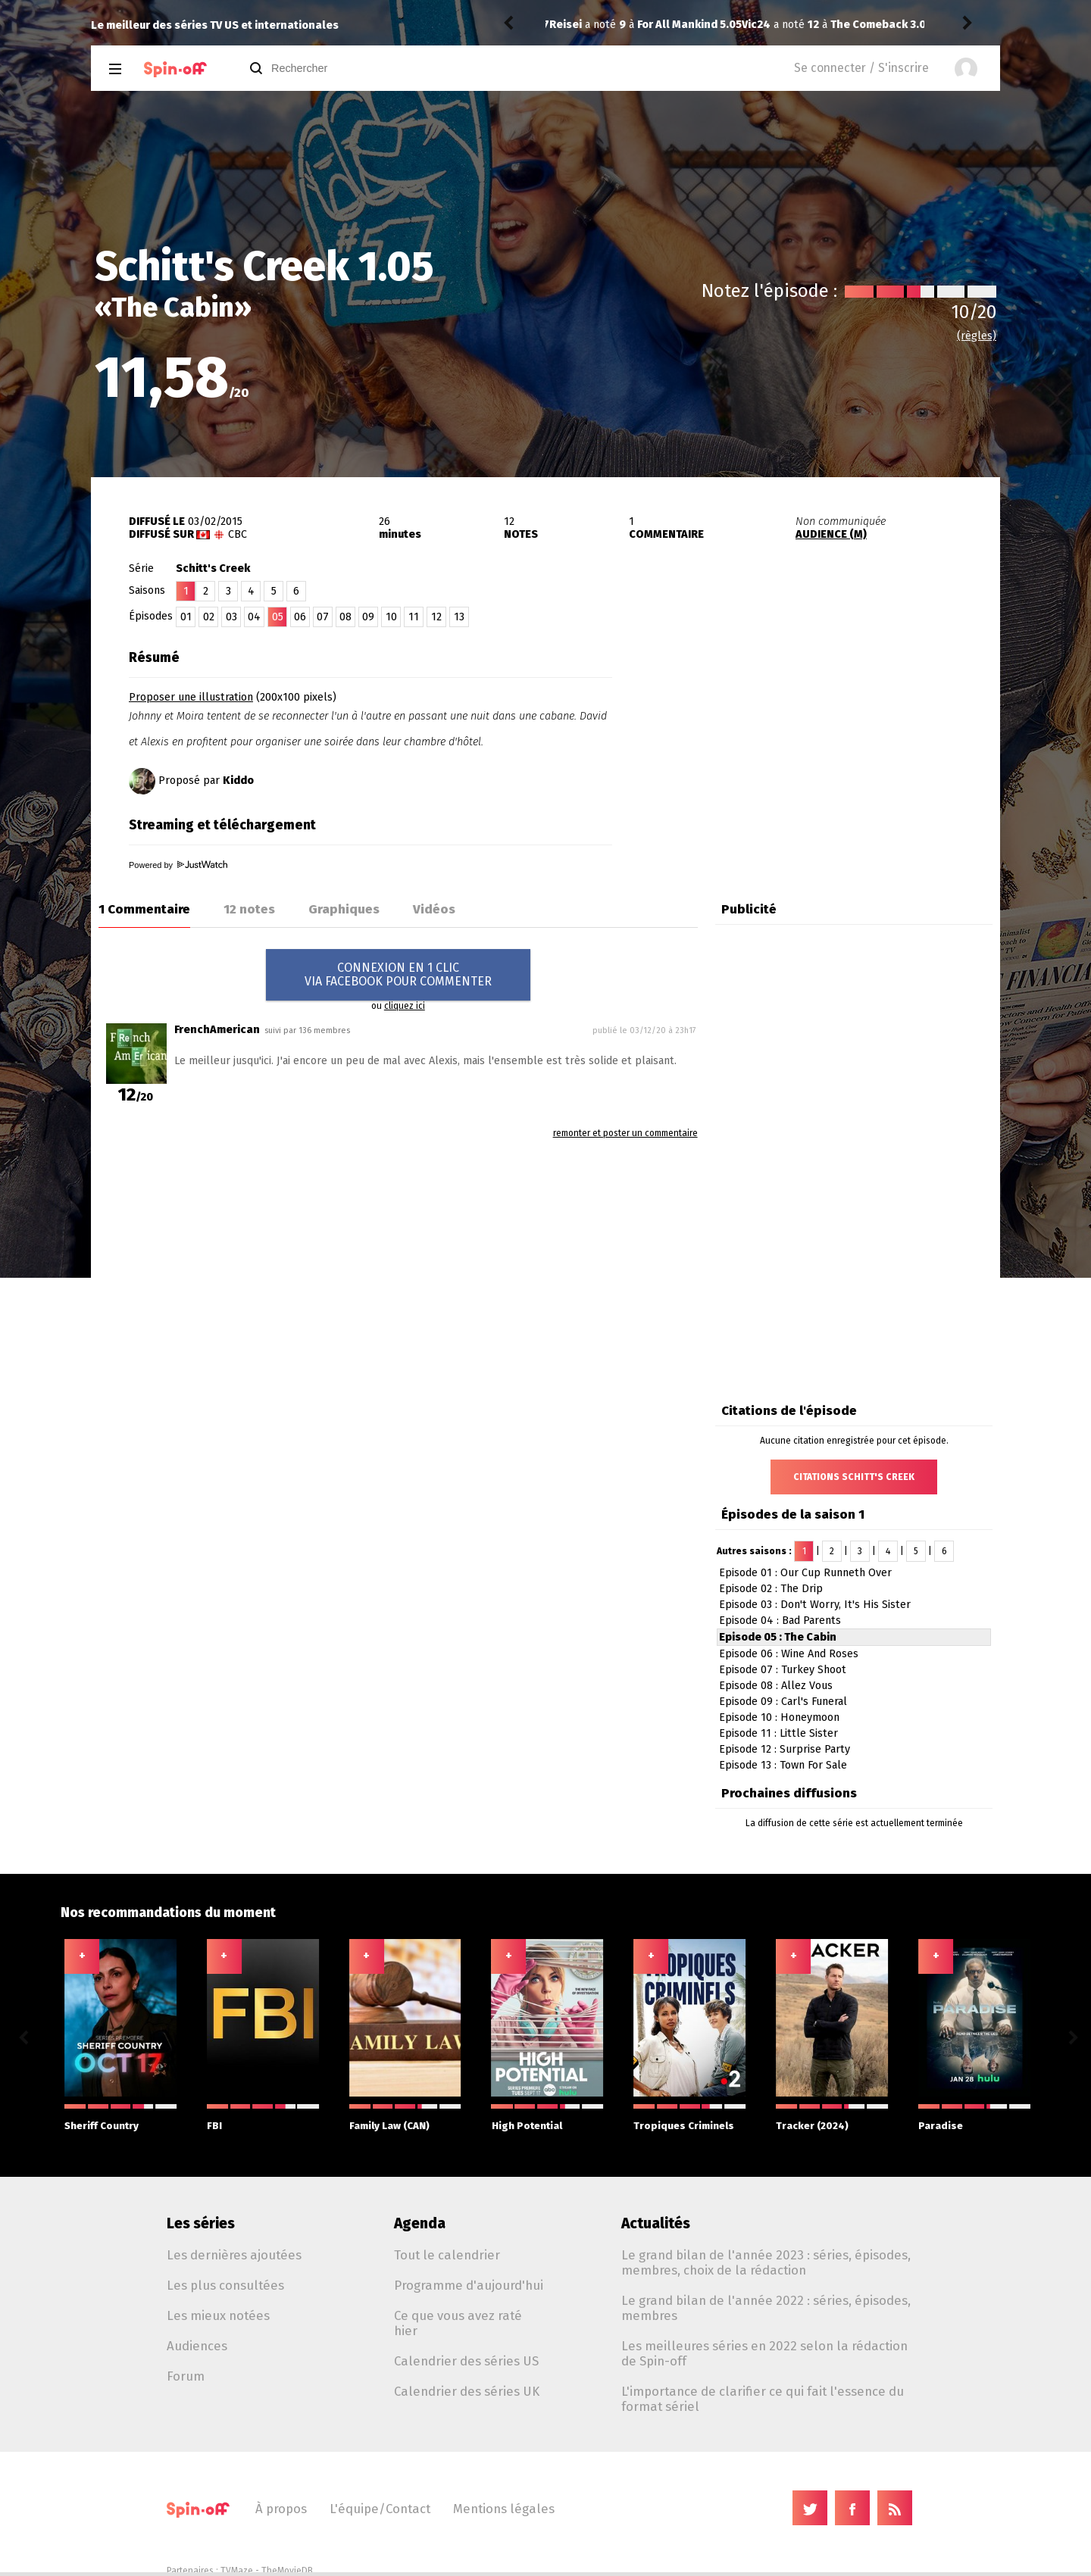  What do you see at coordinates (466, 2360) in the screenshot?
I see `Calendrier des séries US` at bounding box center [466, 2360].